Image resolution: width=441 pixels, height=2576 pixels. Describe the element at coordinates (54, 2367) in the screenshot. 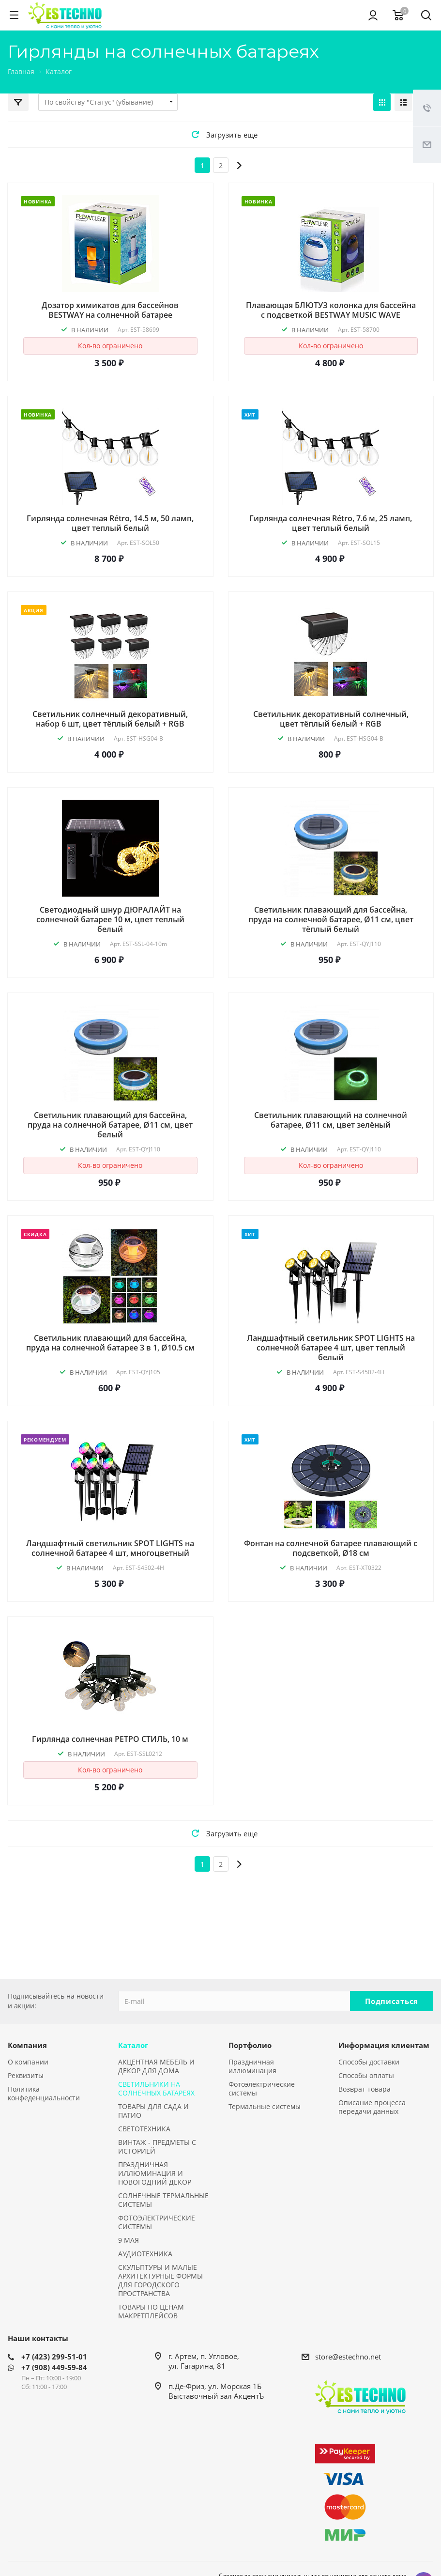

I see `+7 (908) 449-59-84` at that location.